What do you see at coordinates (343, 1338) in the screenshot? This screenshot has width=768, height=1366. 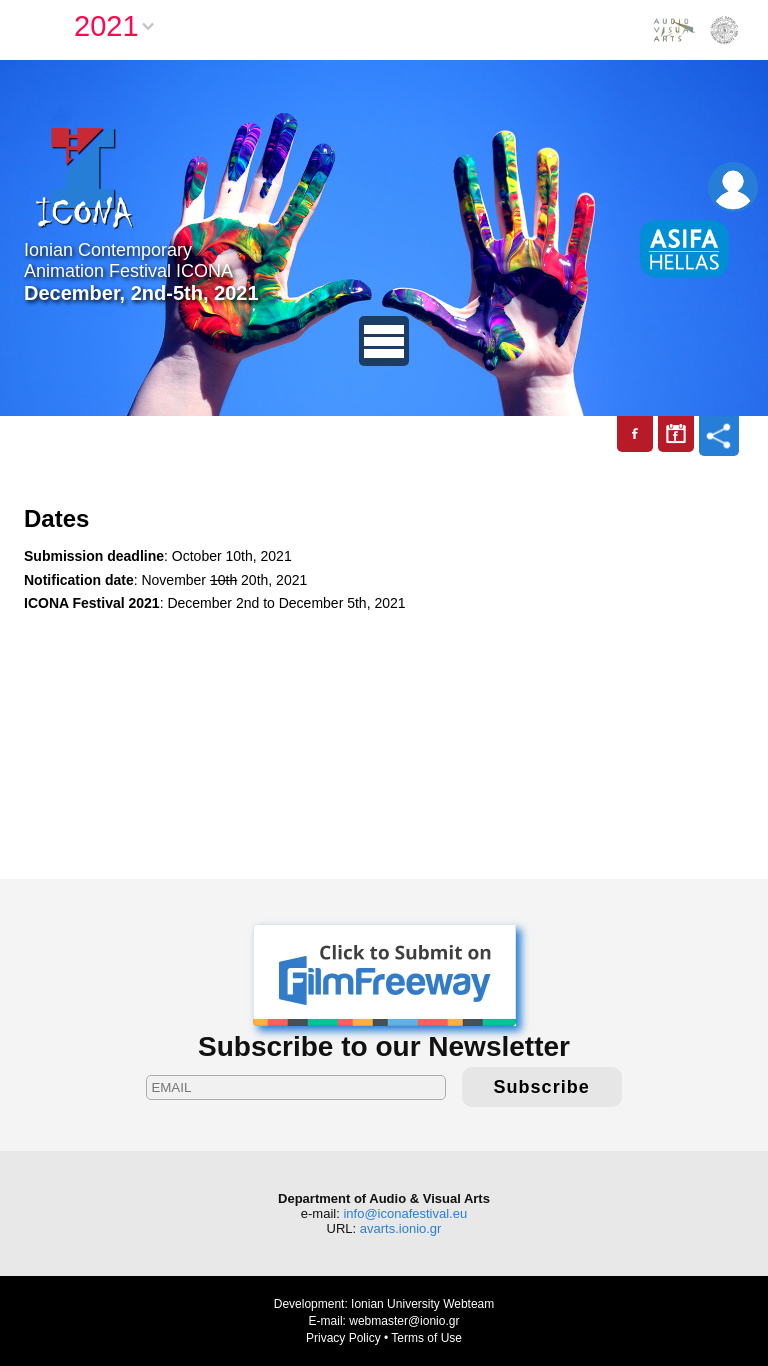 I see `Privacy Policy` at bounding box center [343, 1338].